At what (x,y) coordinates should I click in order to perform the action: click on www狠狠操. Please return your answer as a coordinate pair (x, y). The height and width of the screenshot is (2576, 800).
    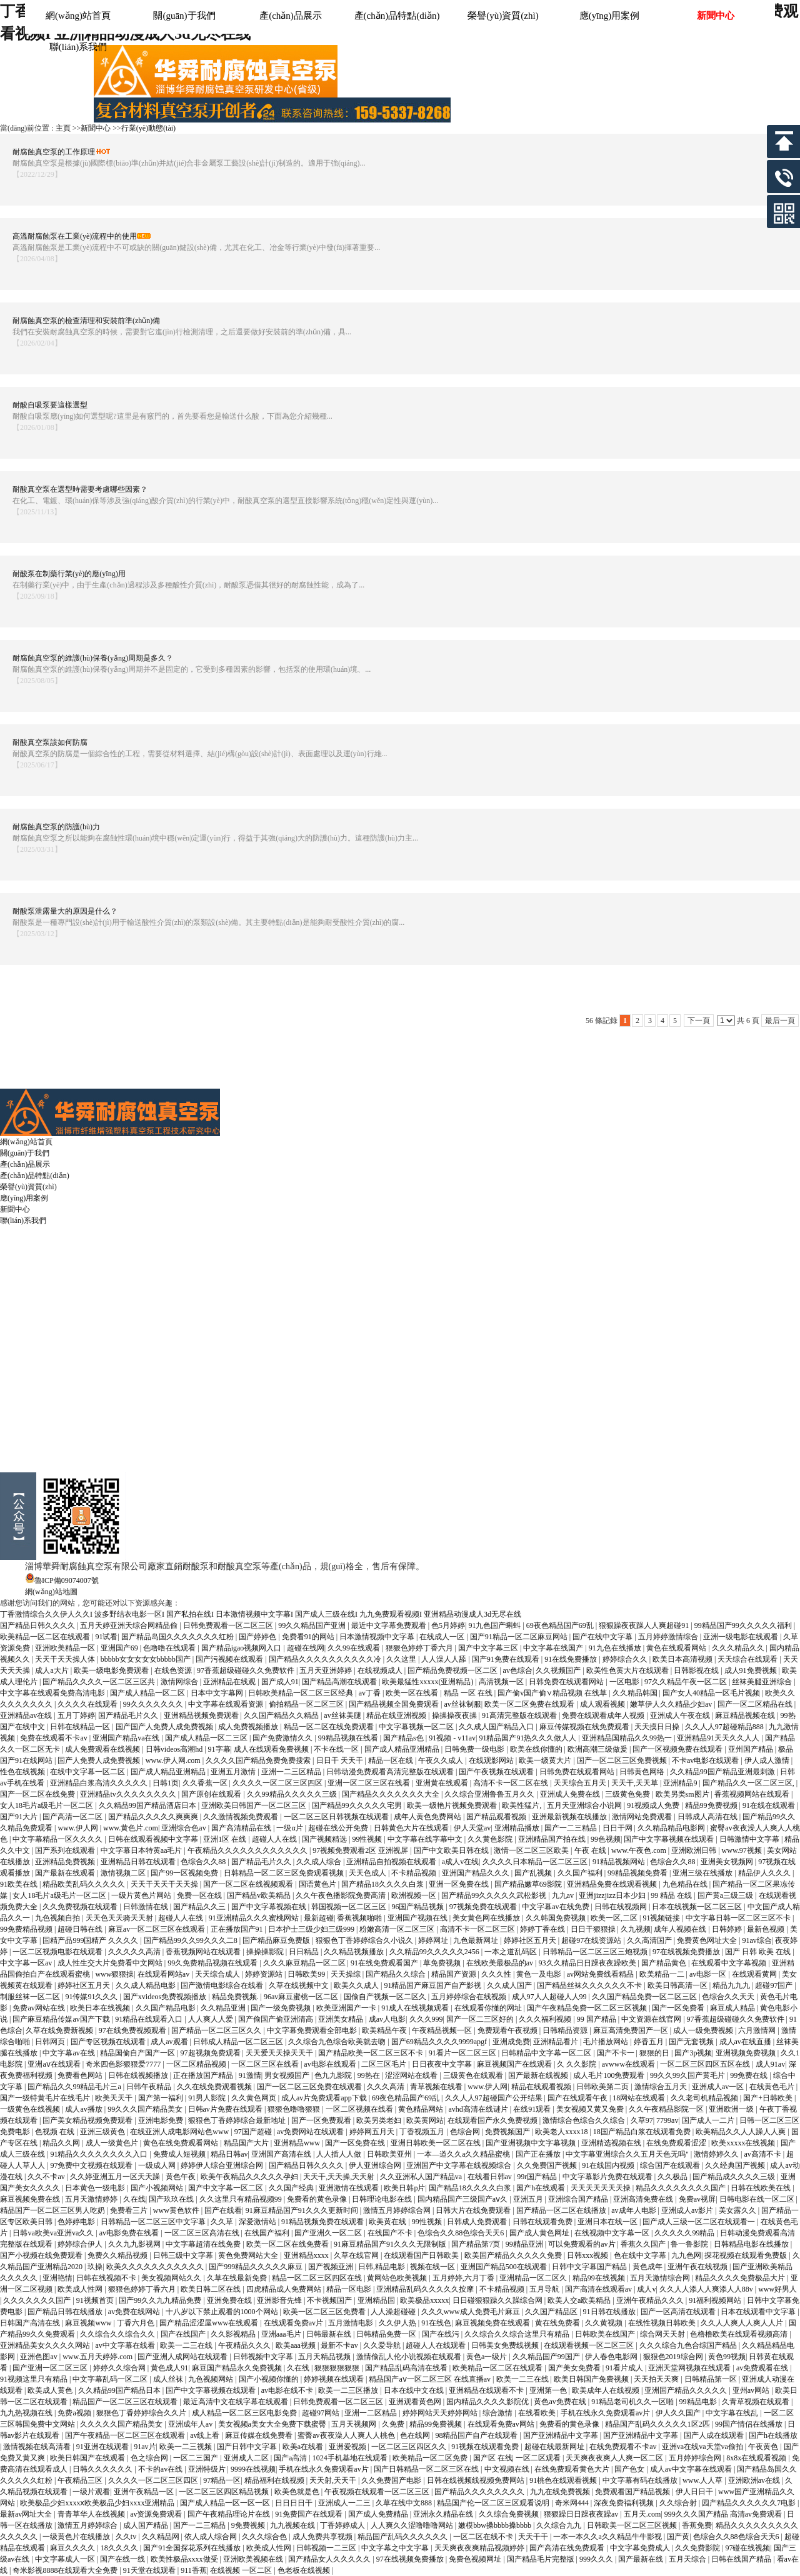
    Looking at the image, I should click on (114, 1974).